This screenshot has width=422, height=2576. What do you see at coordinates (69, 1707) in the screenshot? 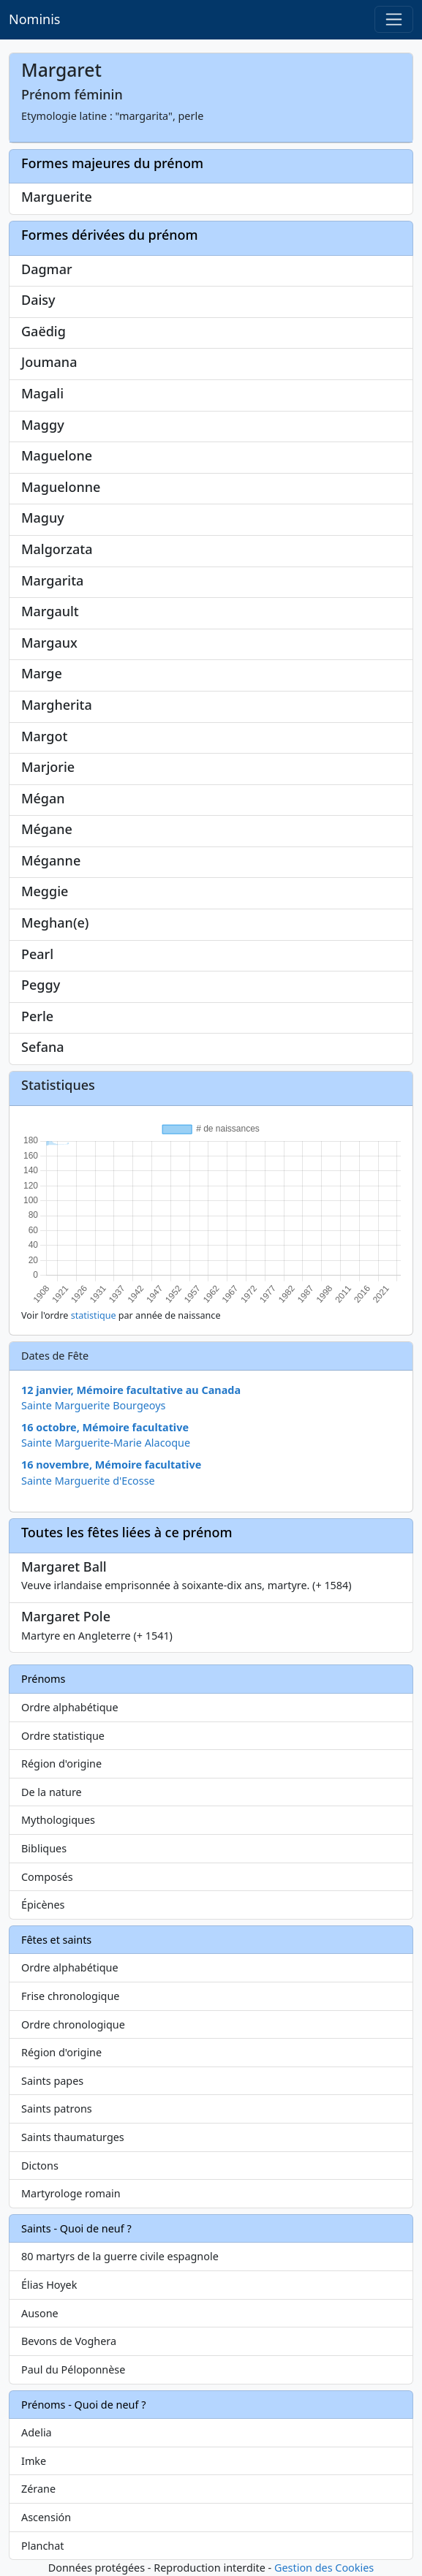
I see `Ordre alphabétique` at bounding box center [69, 1707].